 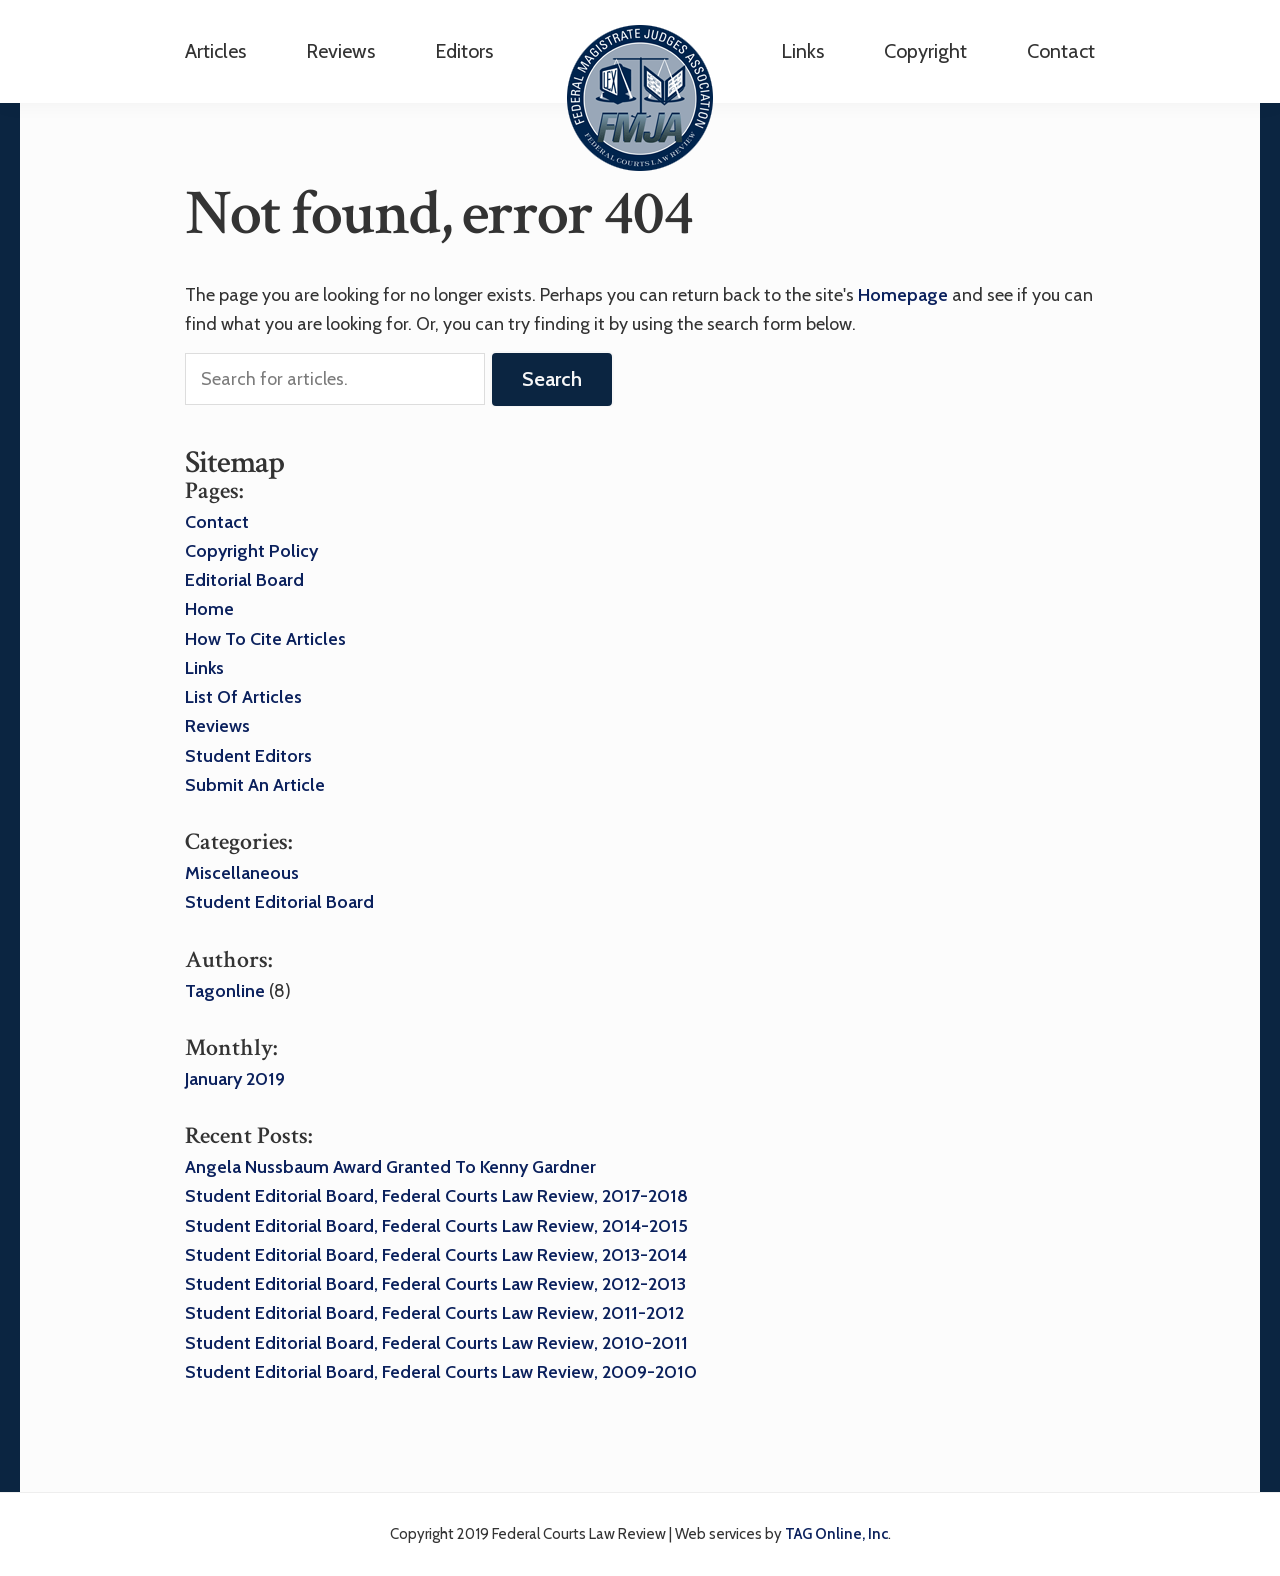 I want to click on Copyright, so click(x=925, y=51).